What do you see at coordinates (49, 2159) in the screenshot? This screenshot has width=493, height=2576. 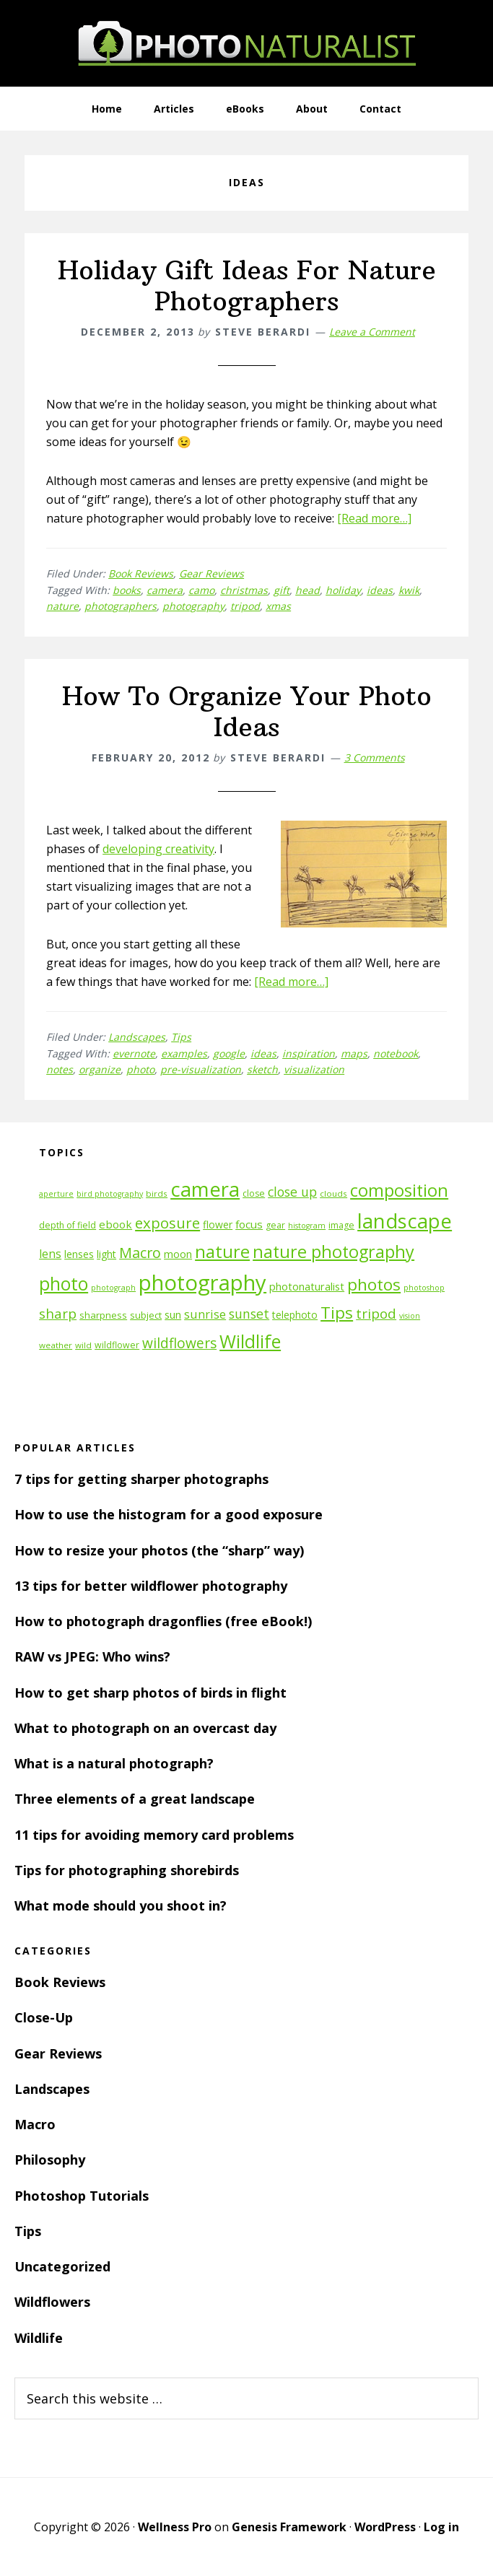 I see `Philosophy` at bounding box center [49, 2159].